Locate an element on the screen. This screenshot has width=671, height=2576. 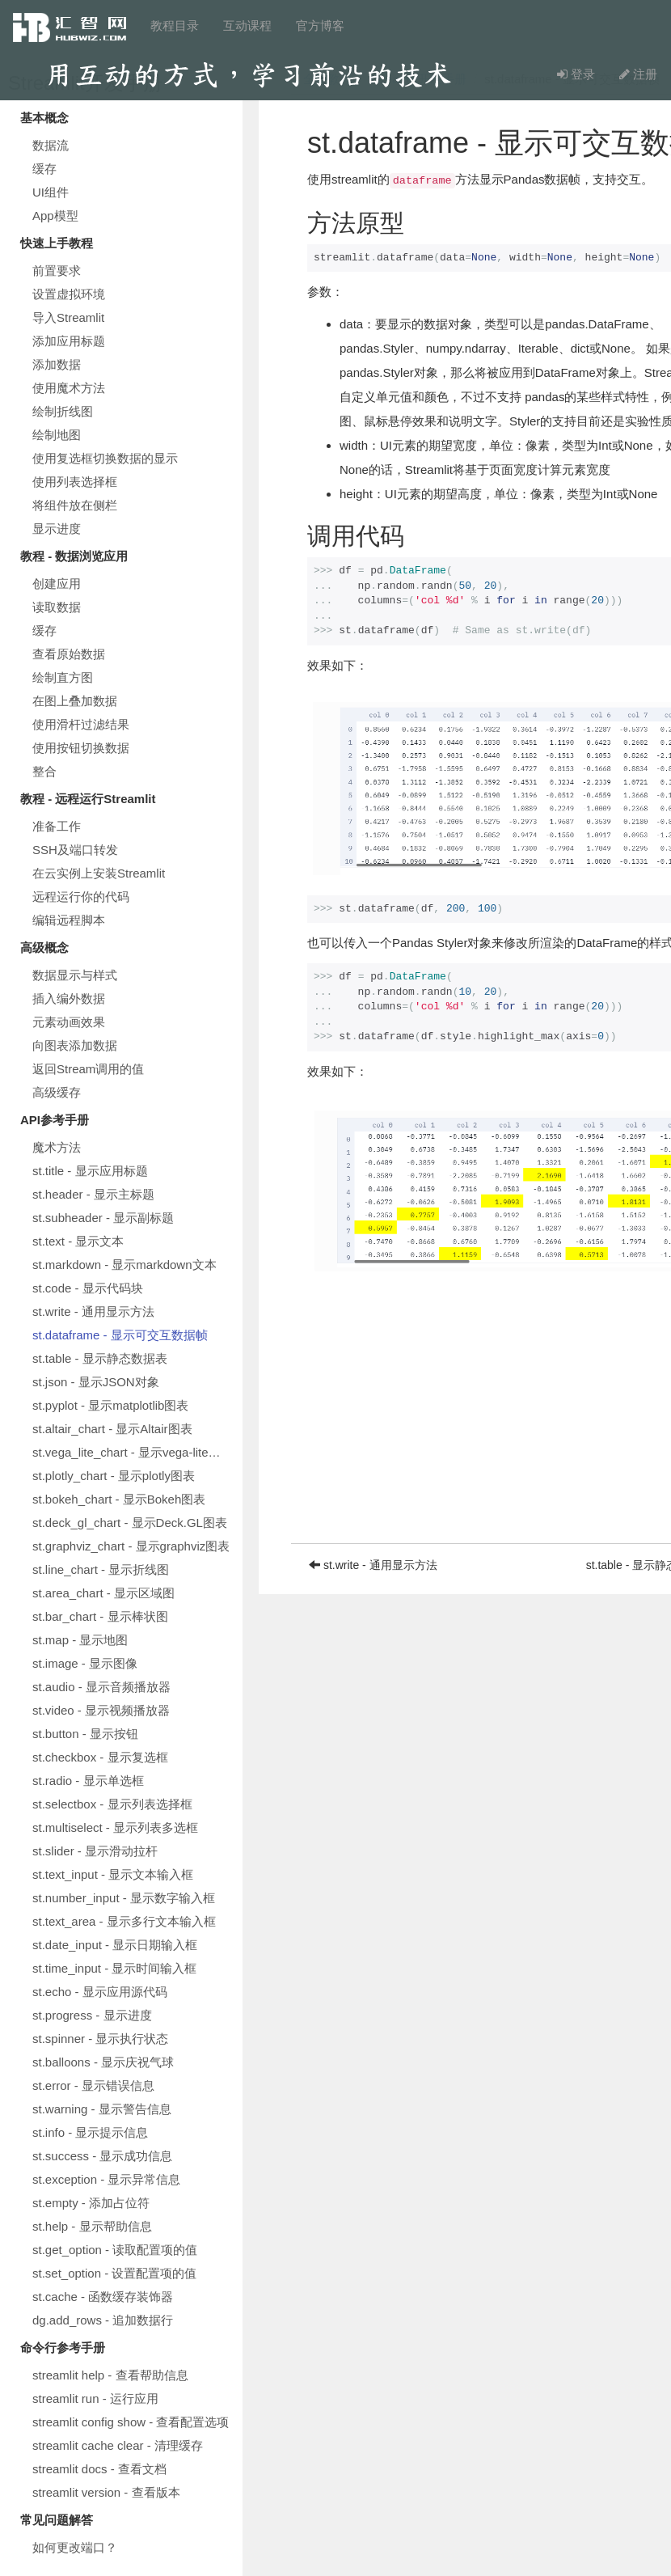
st.warning - 显示警告信息 is located at coordinates (101, 2109).